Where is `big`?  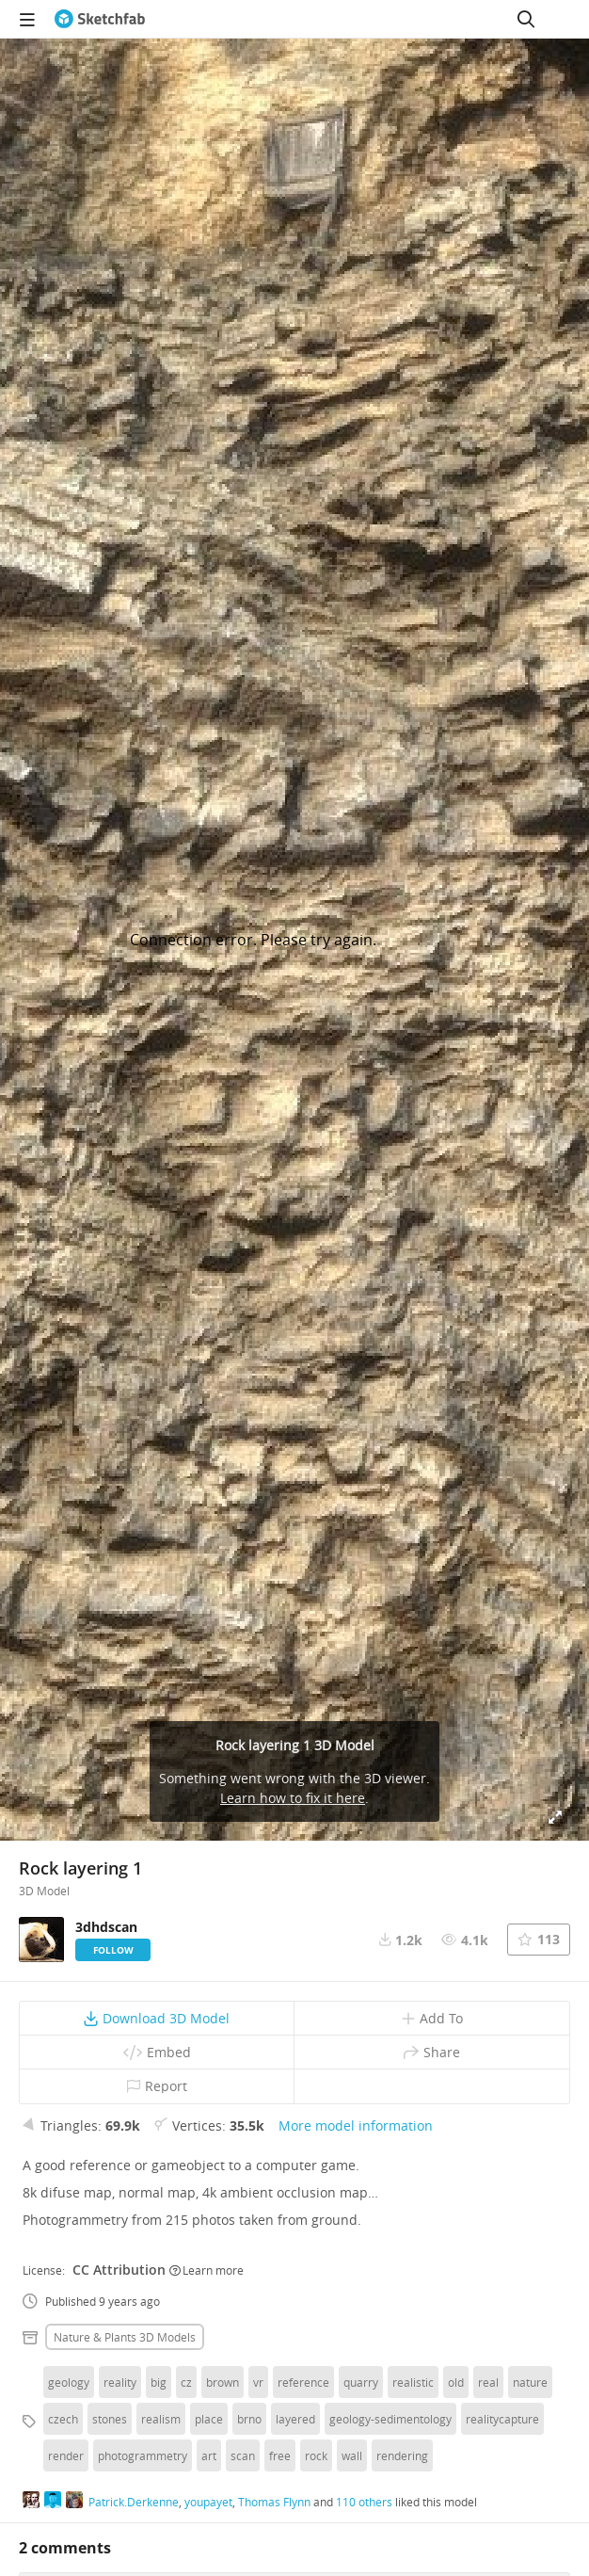 big is located at coordinates (159, 2382).